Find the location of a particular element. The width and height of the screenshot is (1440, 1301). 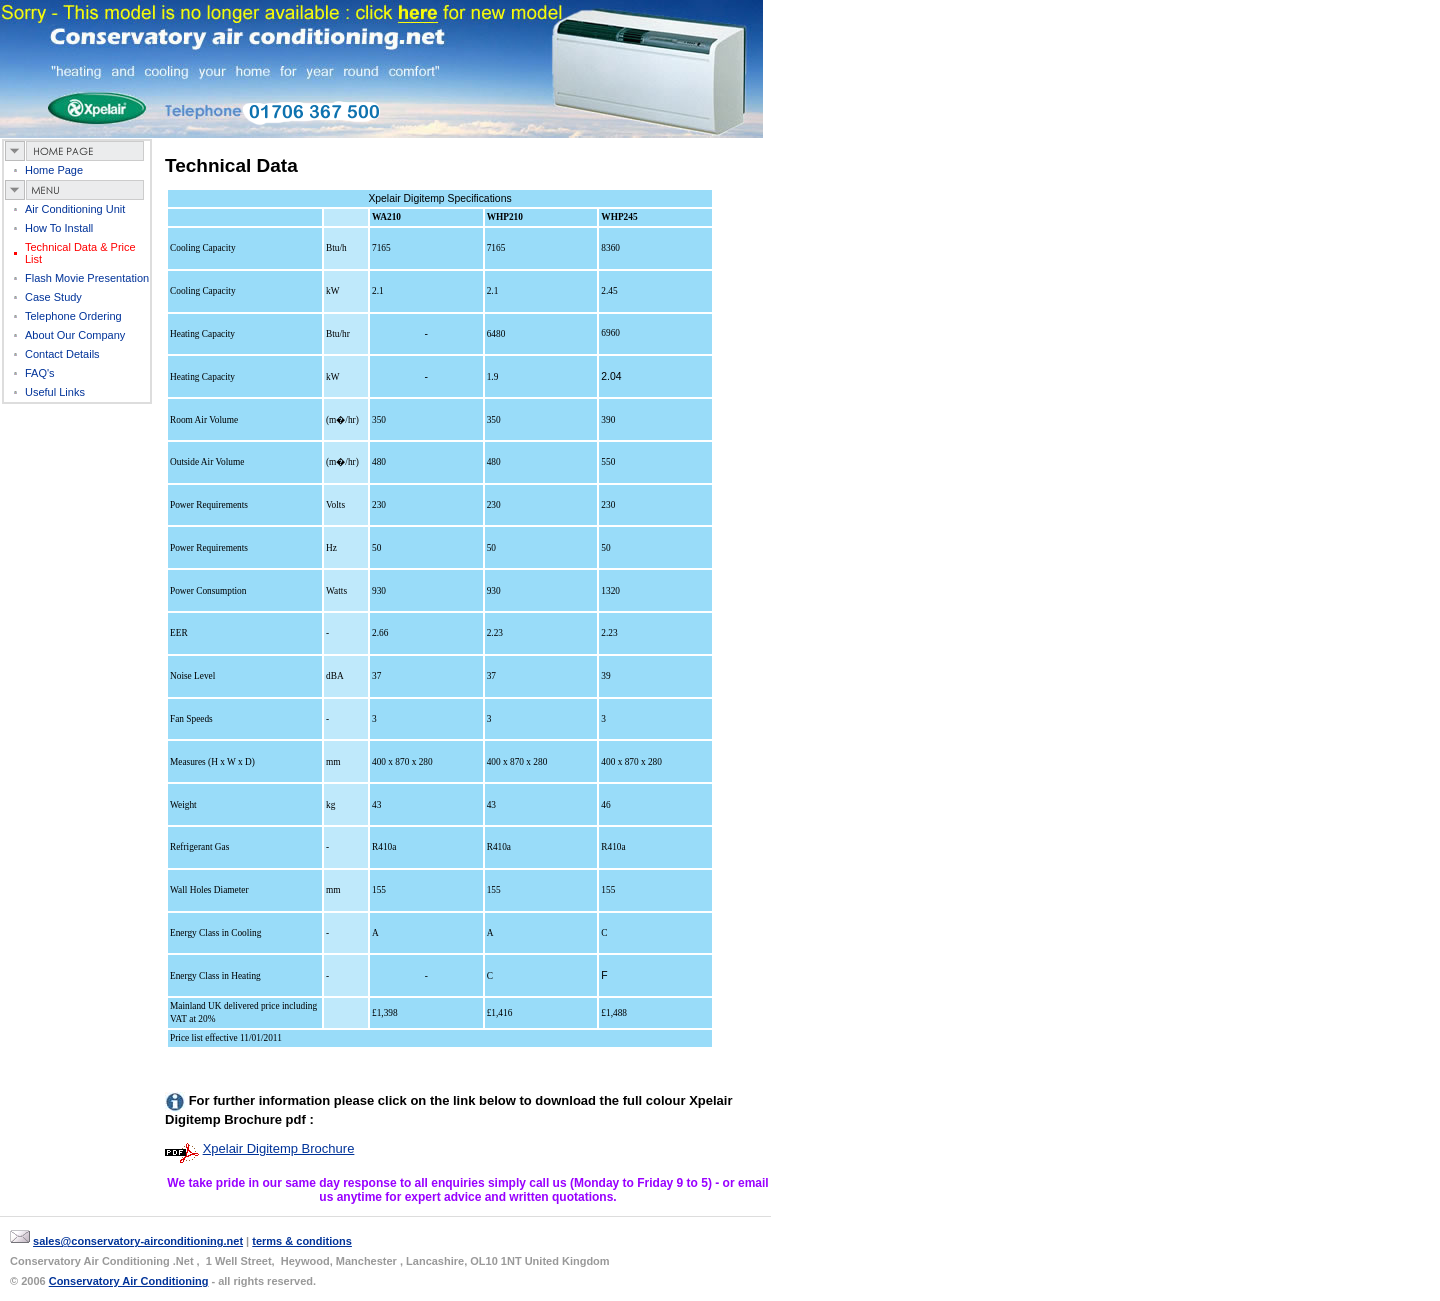

about our company is located at coordinates (75, 335).